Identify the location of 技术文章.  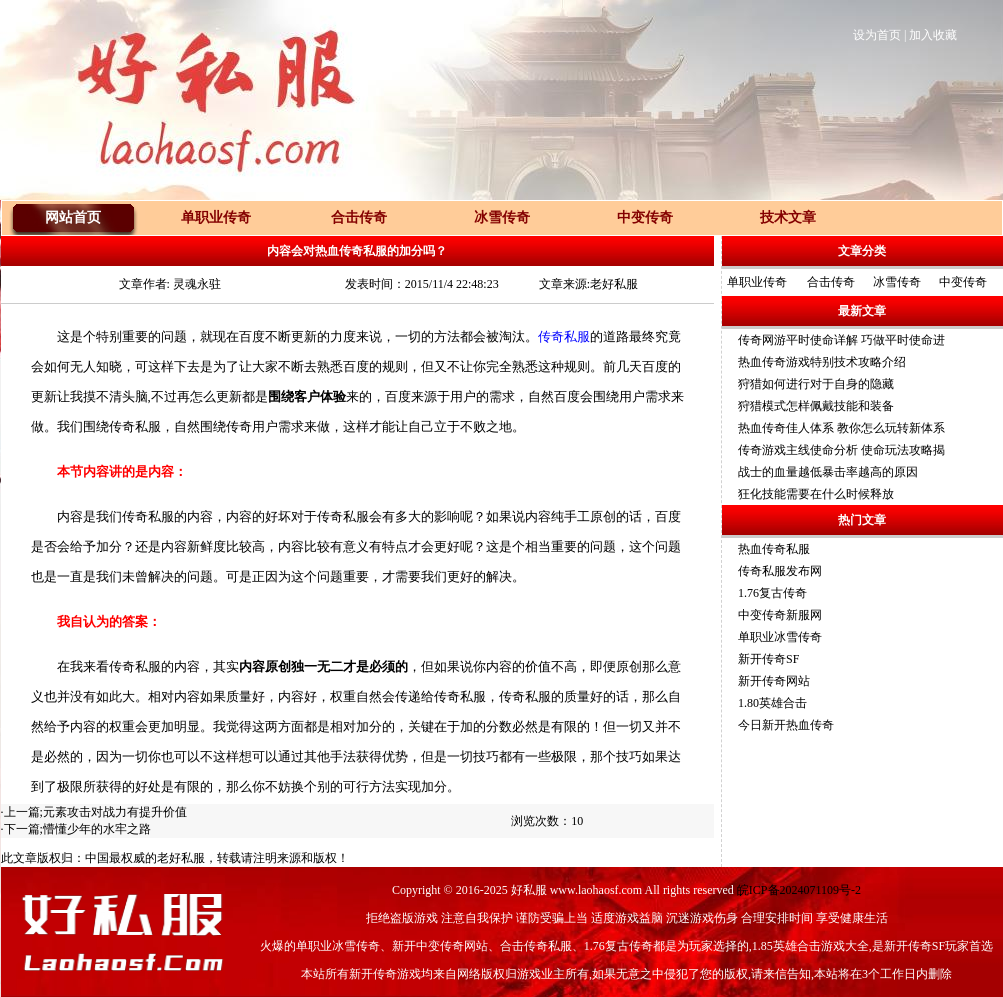
(788, 217).